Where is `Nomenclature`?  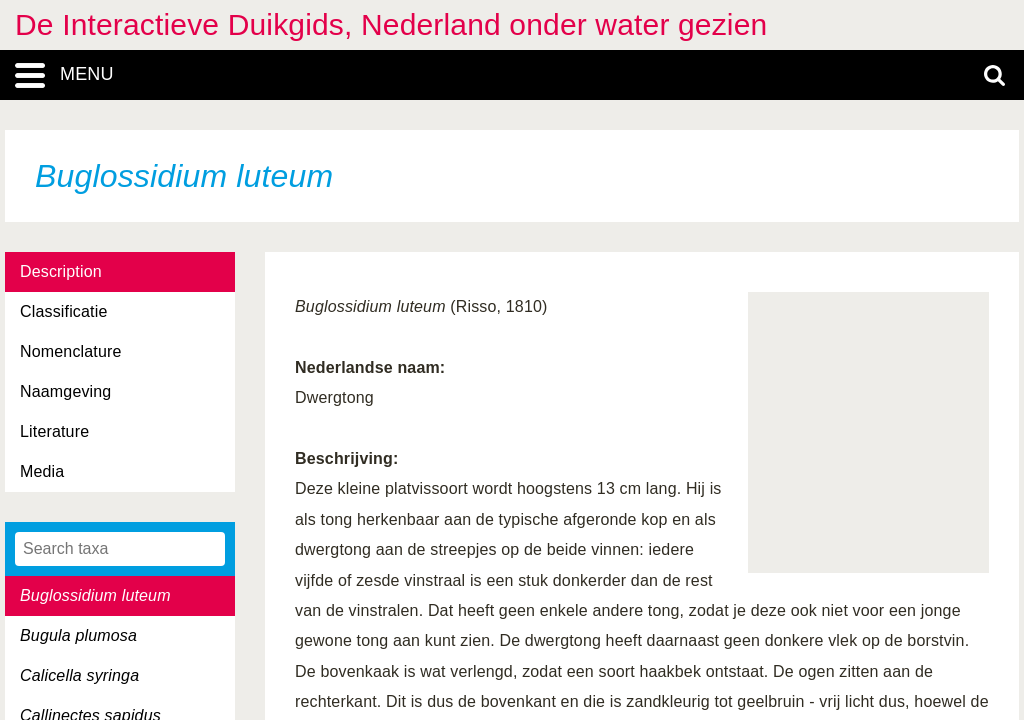 Nomenclature is located at coordinates (71, 351).